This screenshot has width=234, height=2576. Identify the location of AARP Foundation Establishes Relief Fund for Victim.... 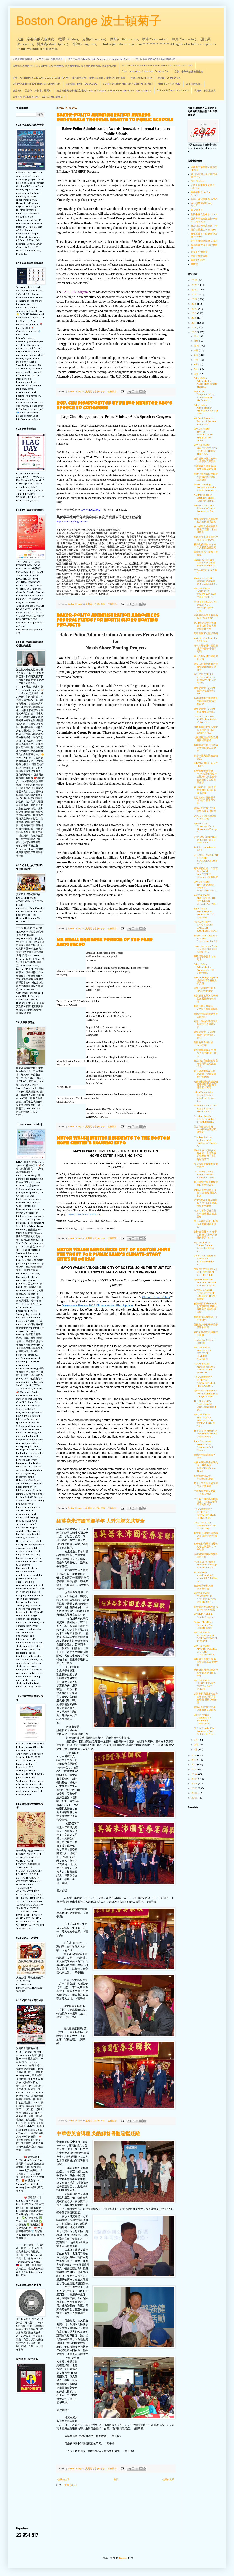
(204, 497).